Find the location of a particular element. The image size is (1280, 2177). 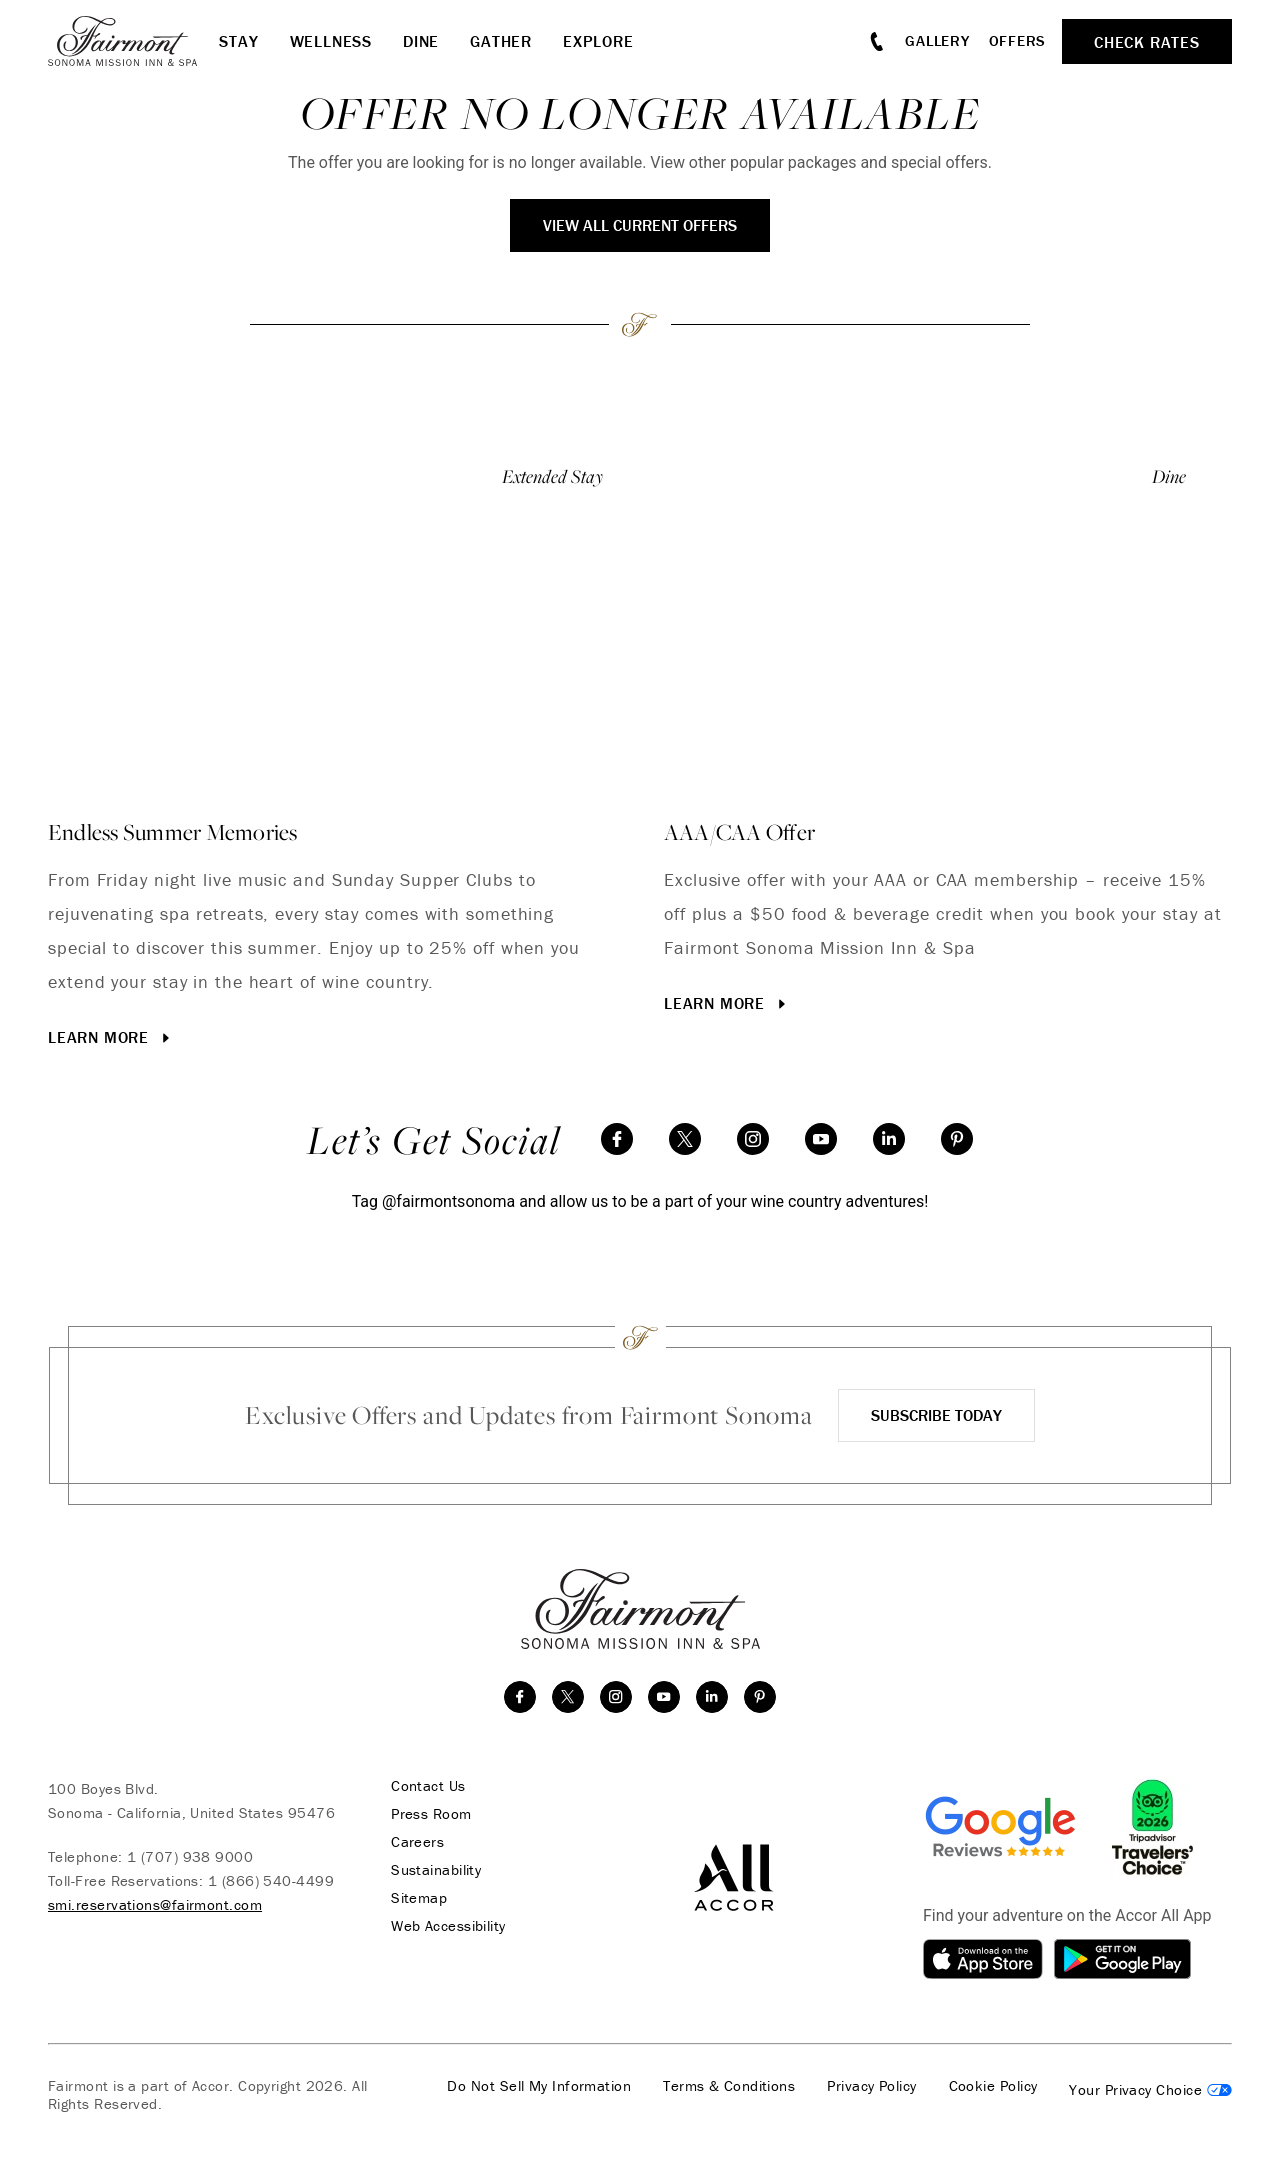

[facebook] is located at coordinates (617, 1139).